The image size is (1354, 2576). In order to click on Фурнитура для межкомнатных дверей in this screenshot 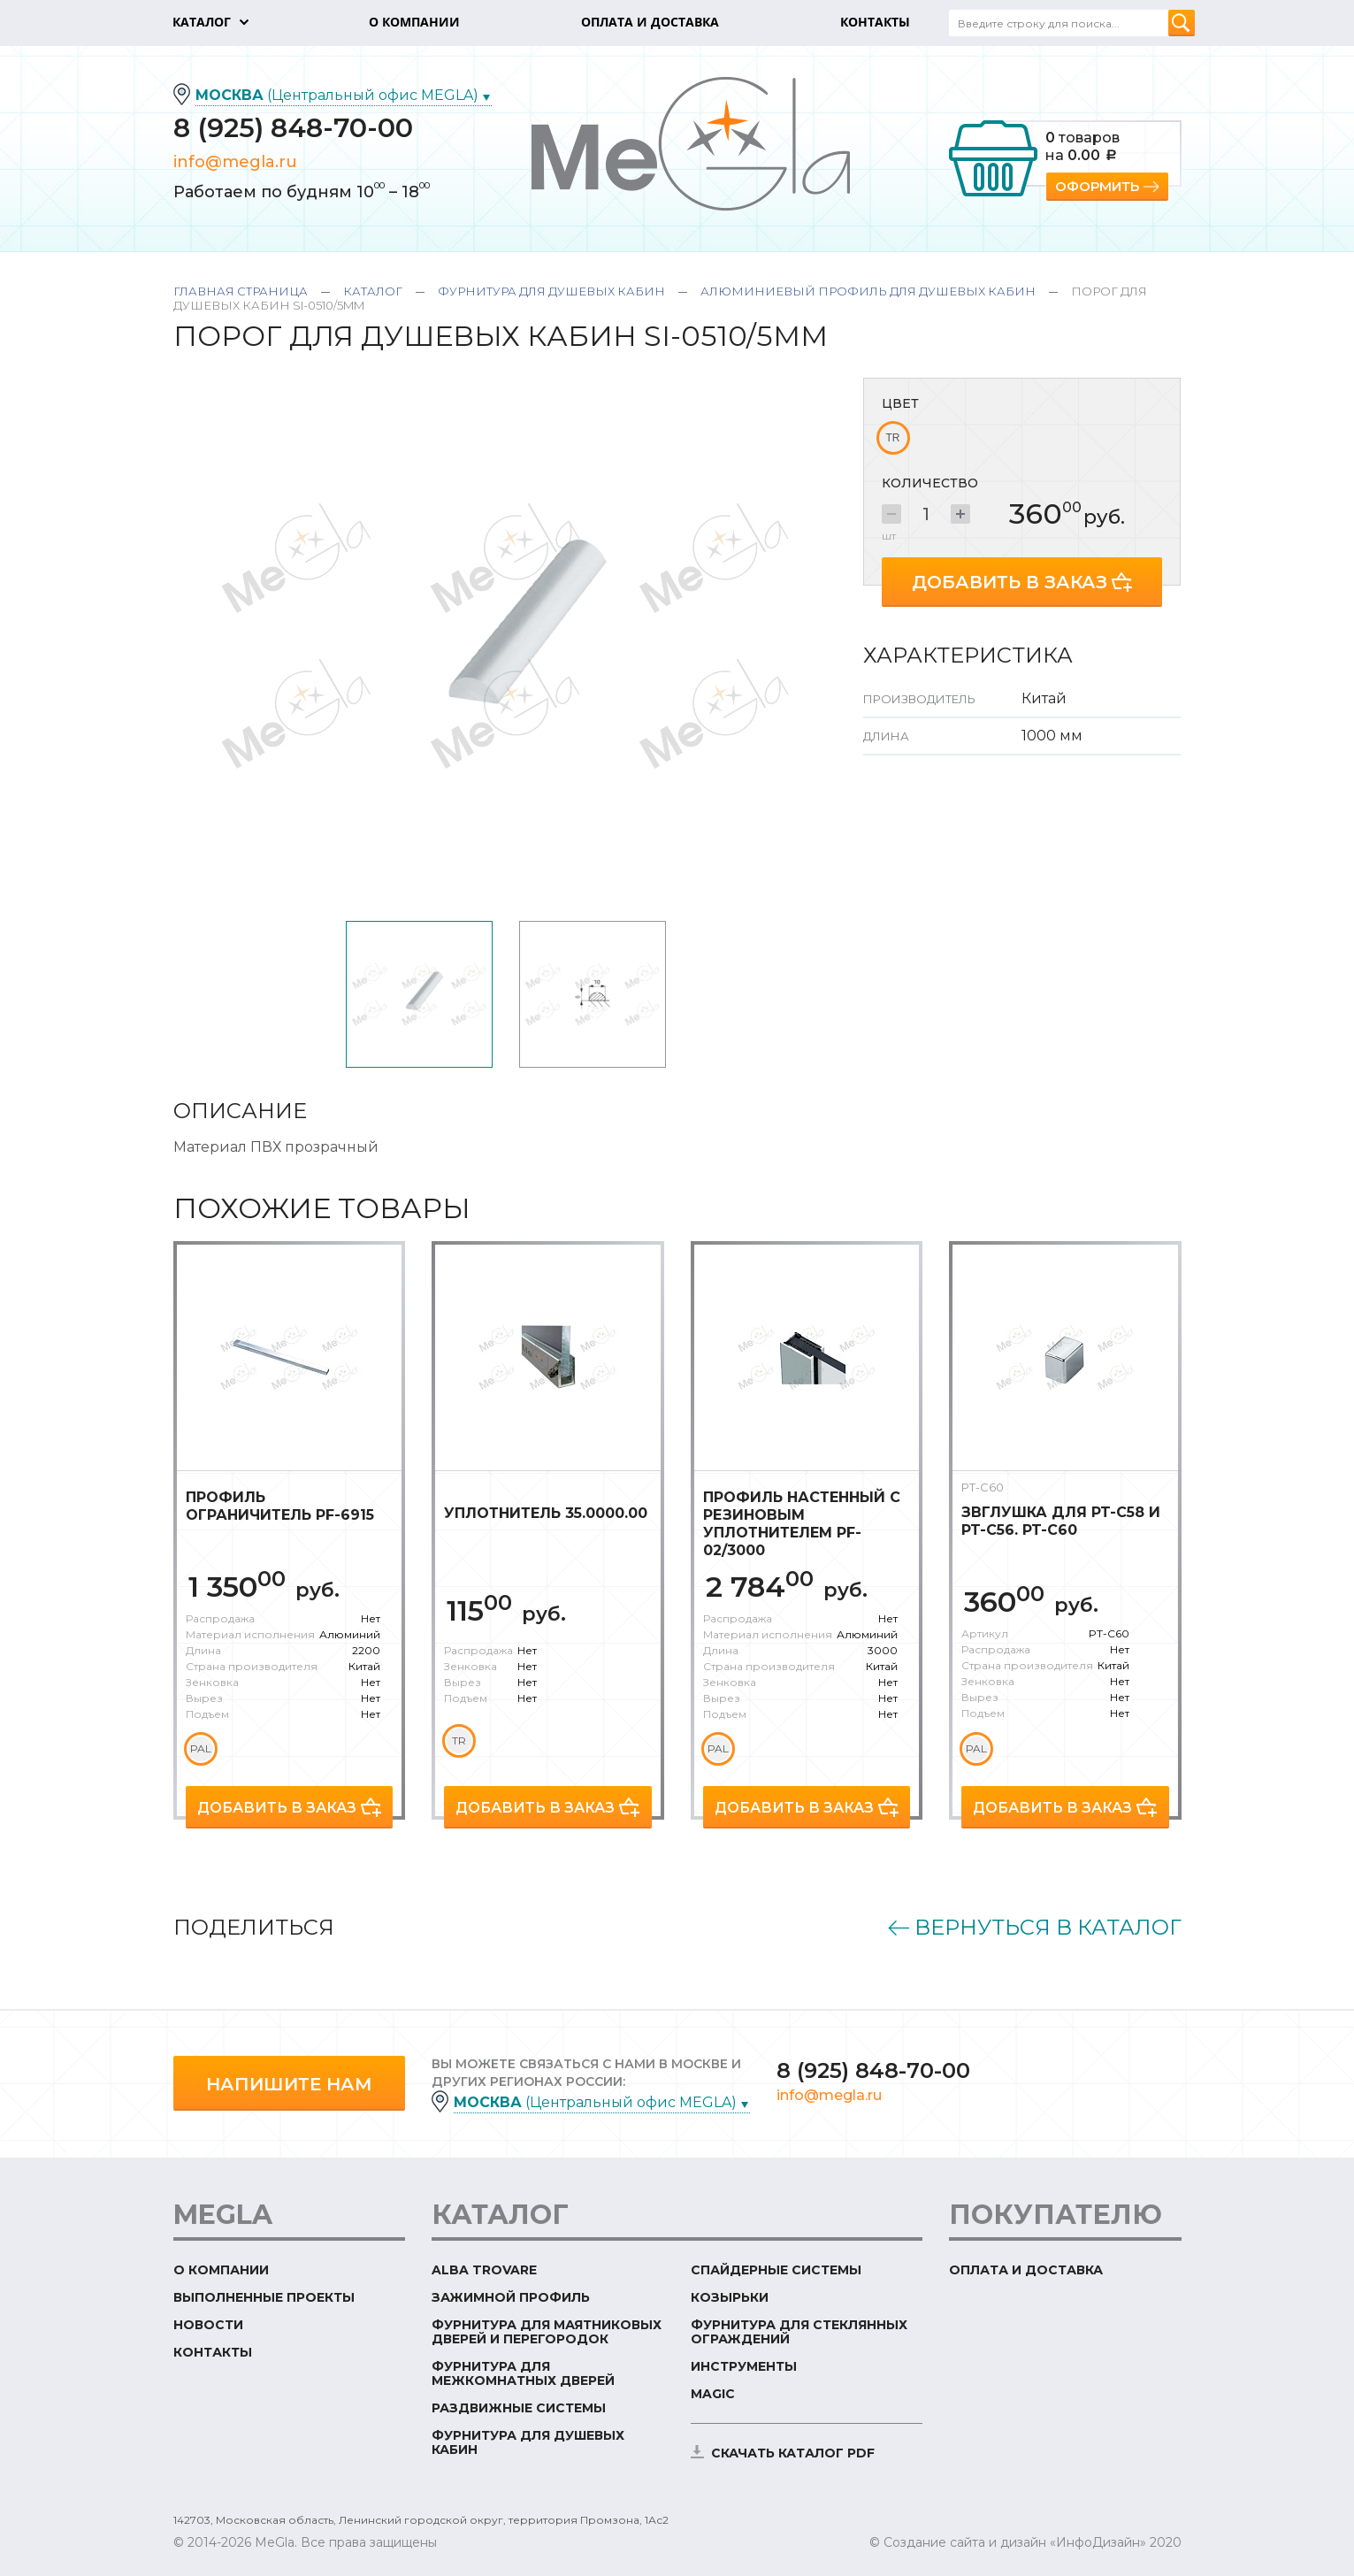, I will do `click(523, 2373)`.